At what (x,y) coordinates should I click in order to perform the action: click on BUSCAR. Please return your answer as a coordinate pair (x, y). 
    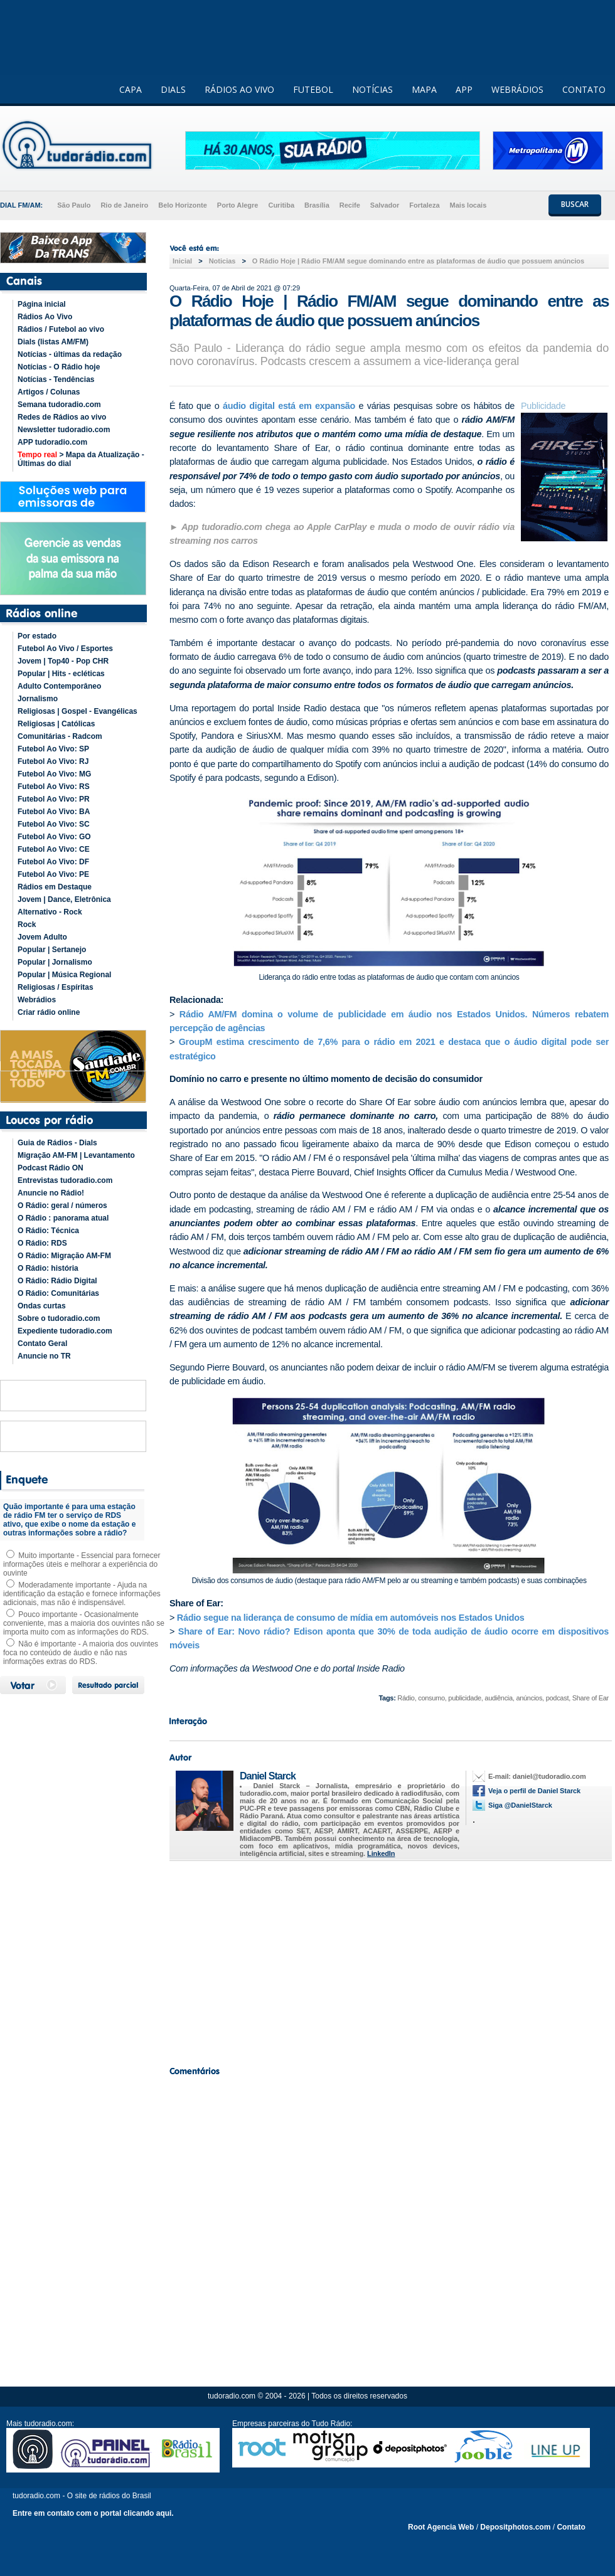
    Looking at the image, I should click on (575, 204).